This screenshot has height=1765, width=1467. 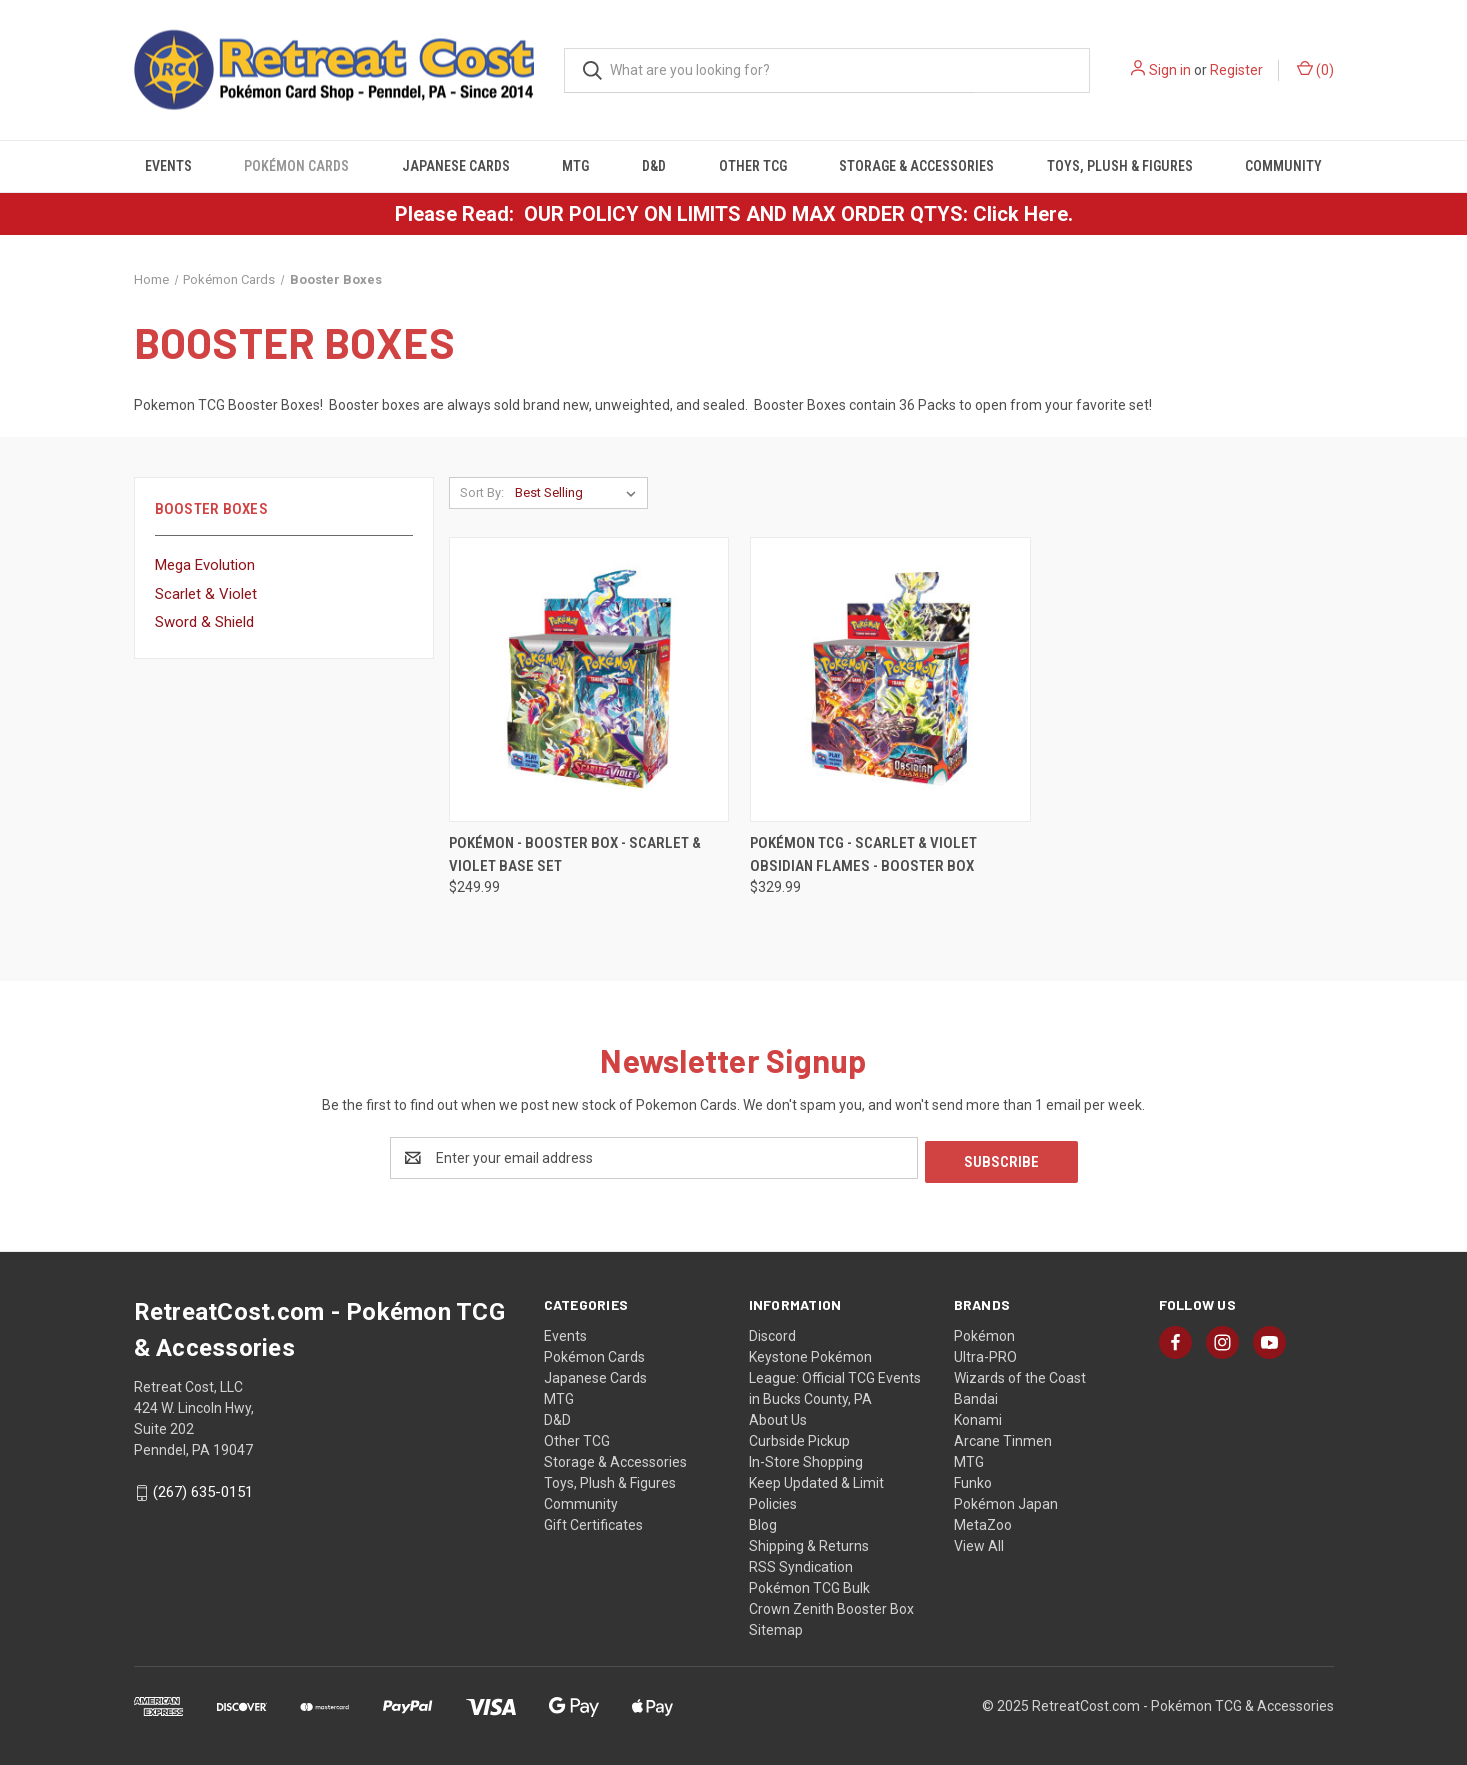 What do you see at coordinates (206, 594) in the screenshot?
I see `Scarlet & Violet` at bounding box center [206, 594].